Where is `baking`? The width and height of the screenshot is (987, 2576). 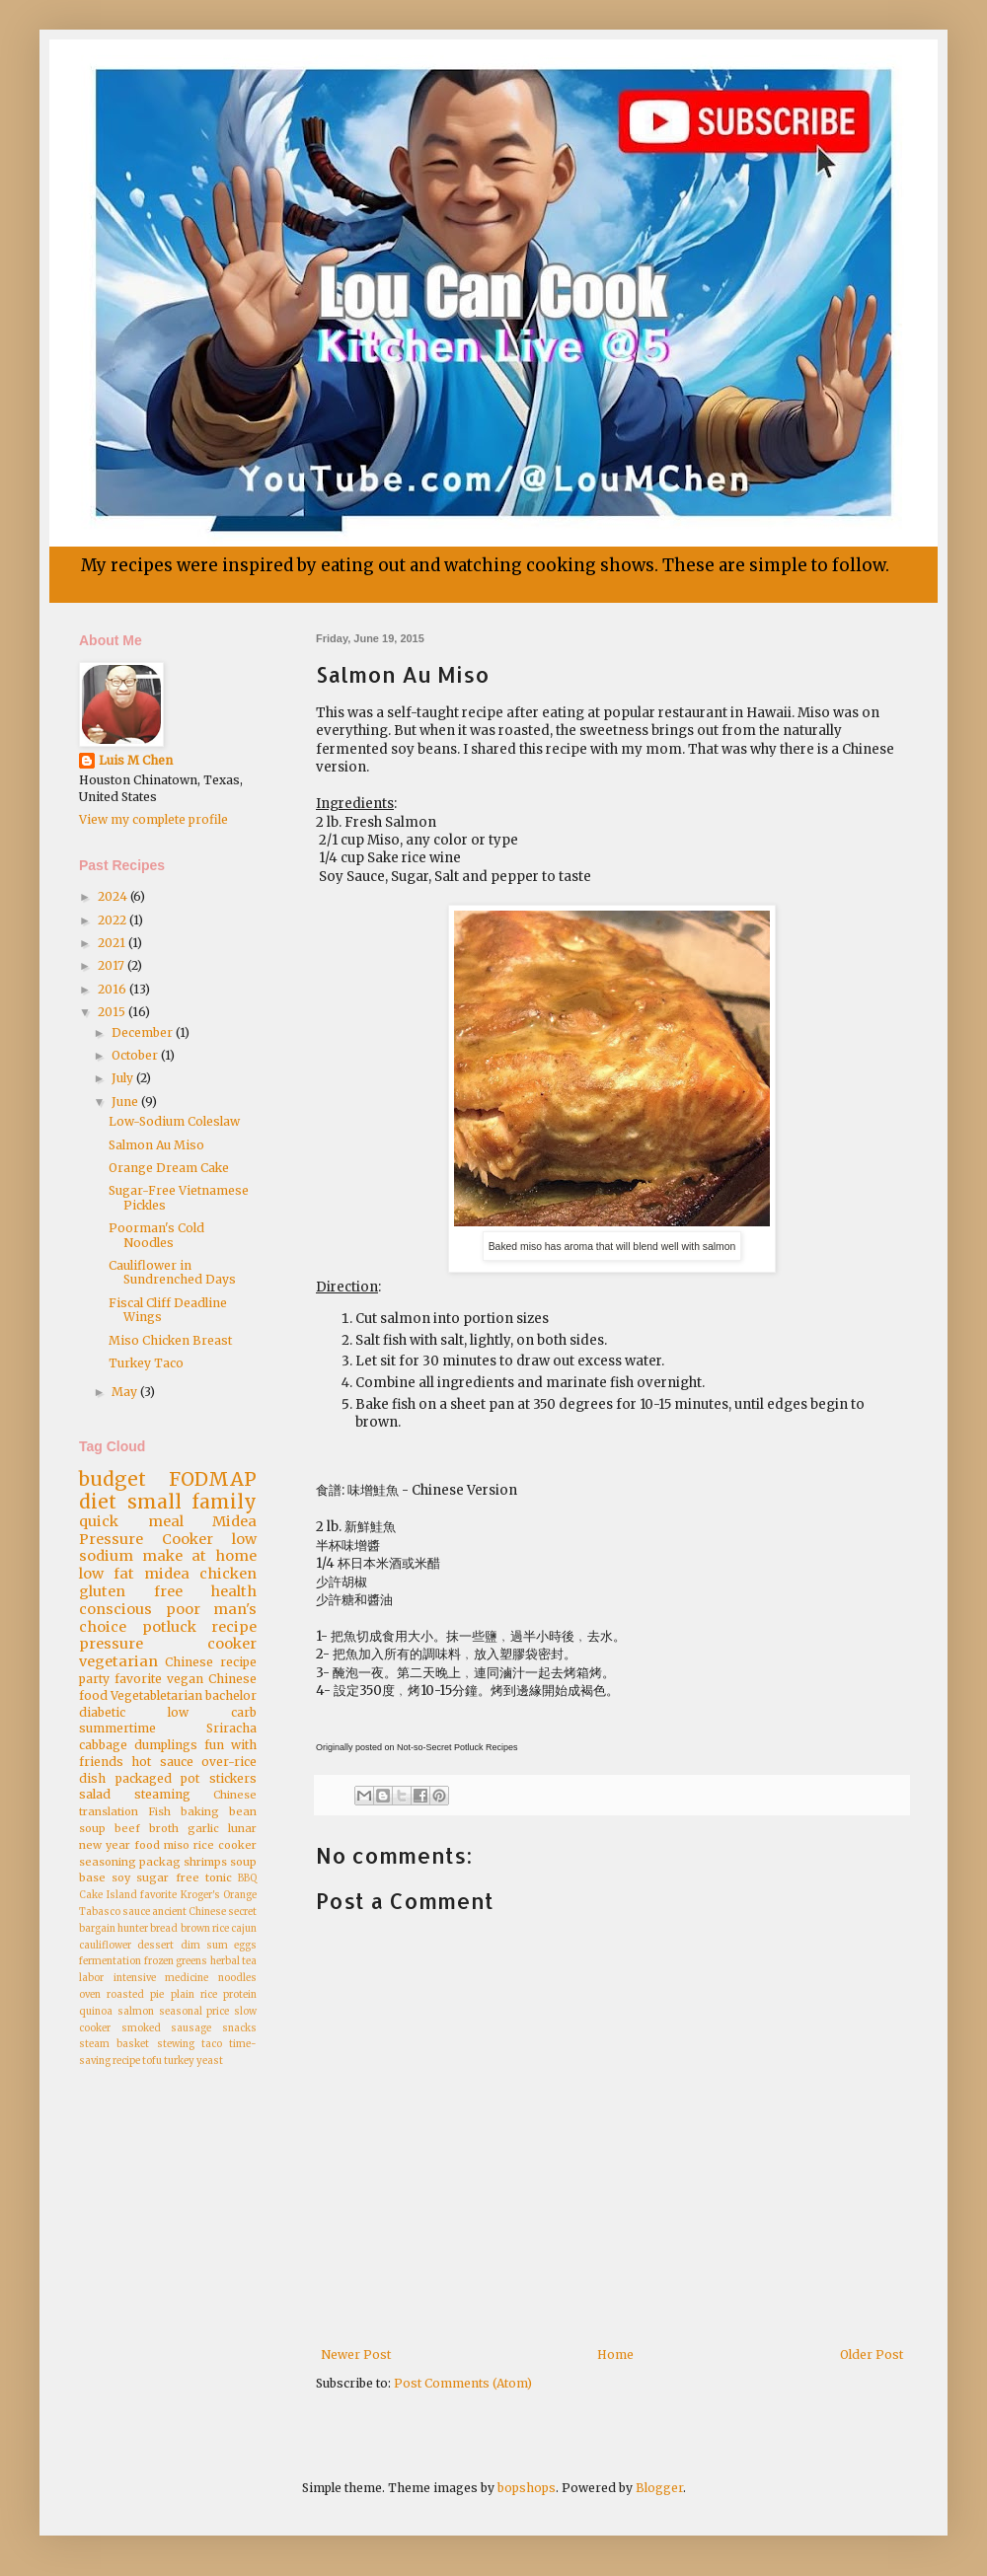
baking is located at coordinates (200, 1811).